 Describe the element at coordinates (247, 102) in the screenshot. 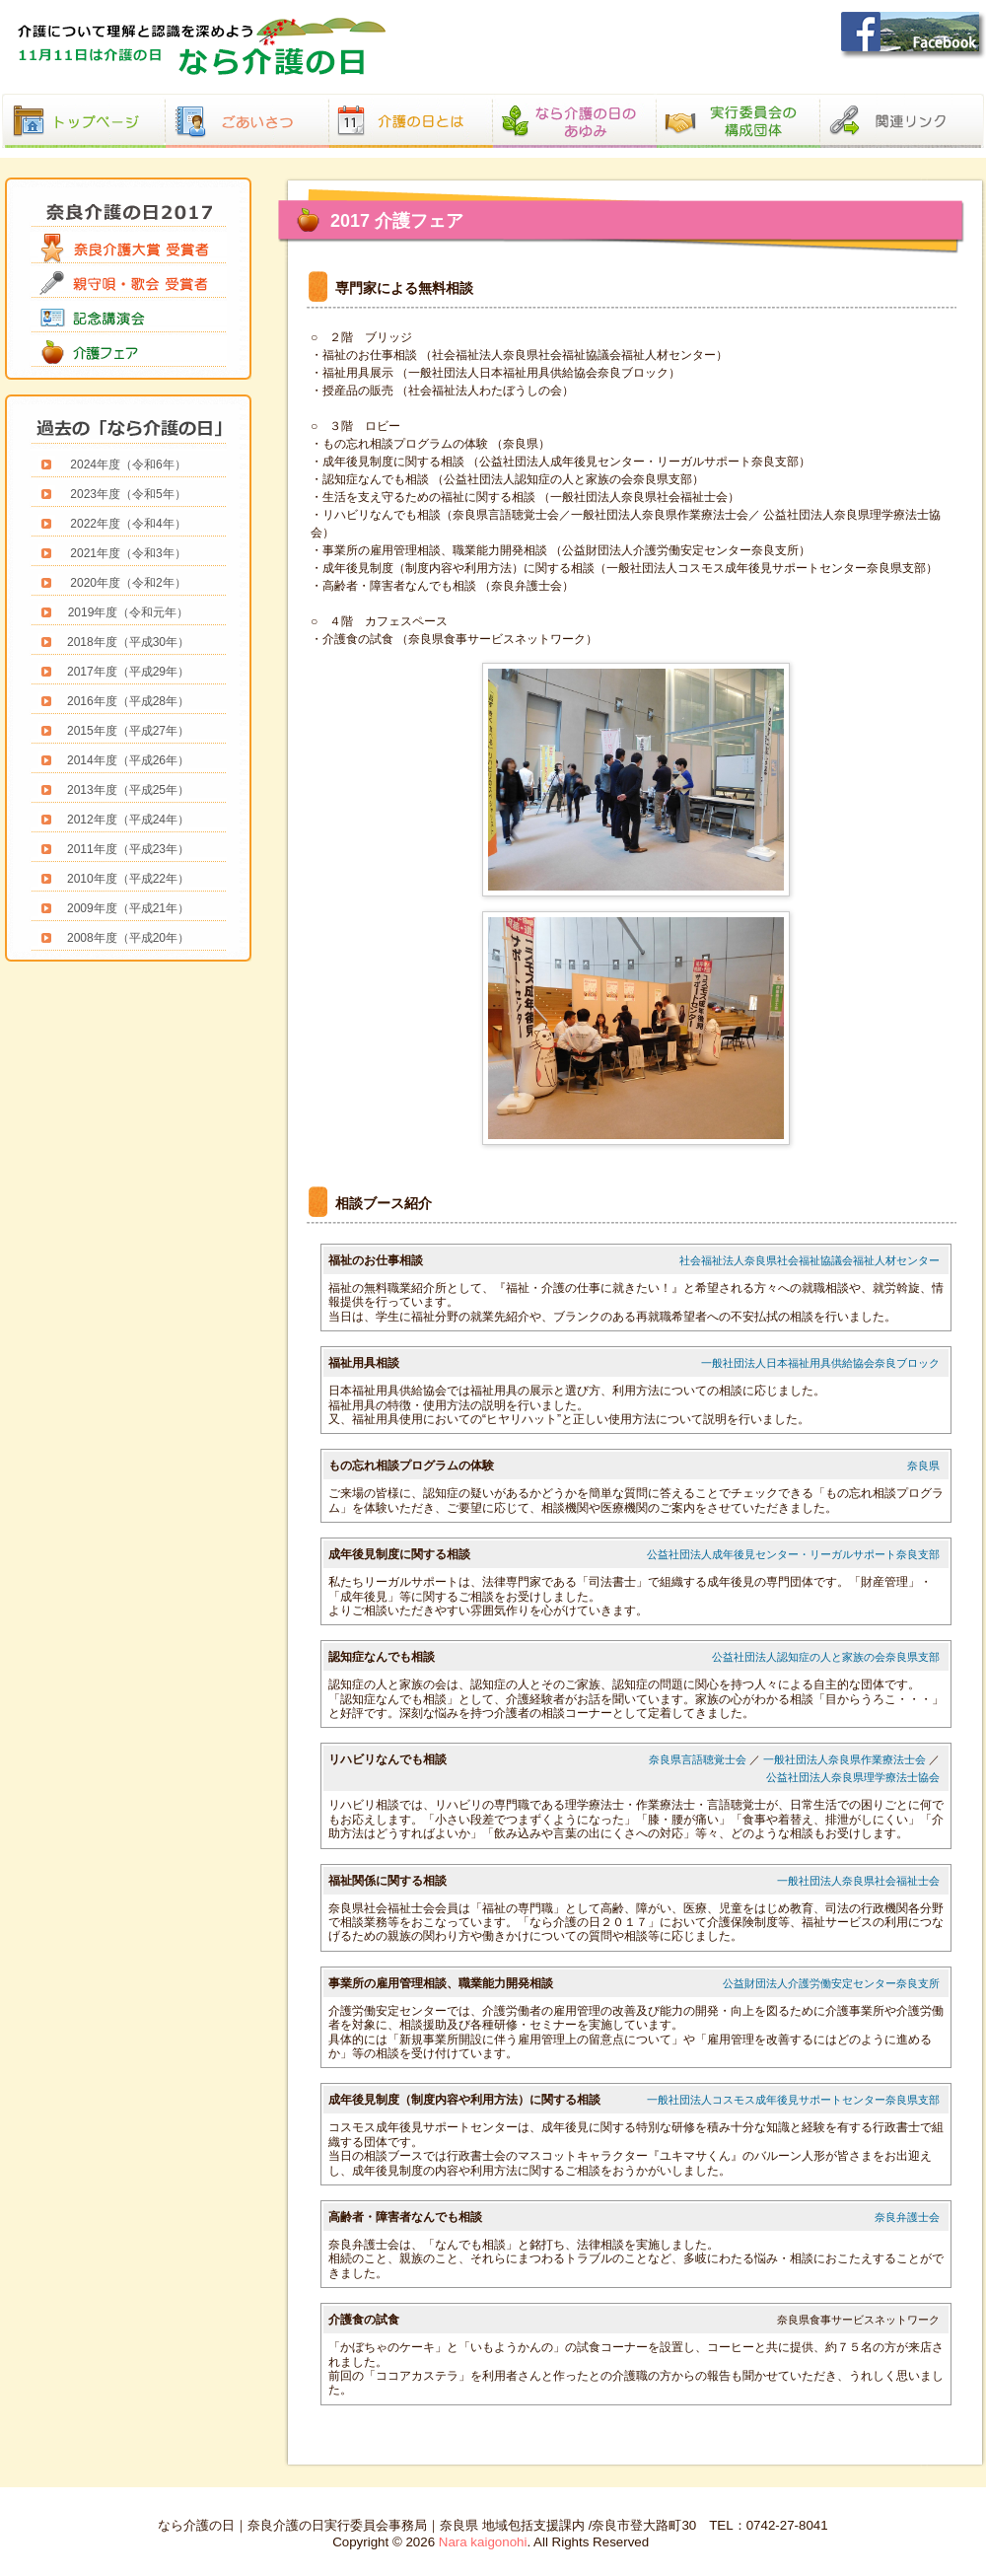

I see `ごあいさつ` at that location.